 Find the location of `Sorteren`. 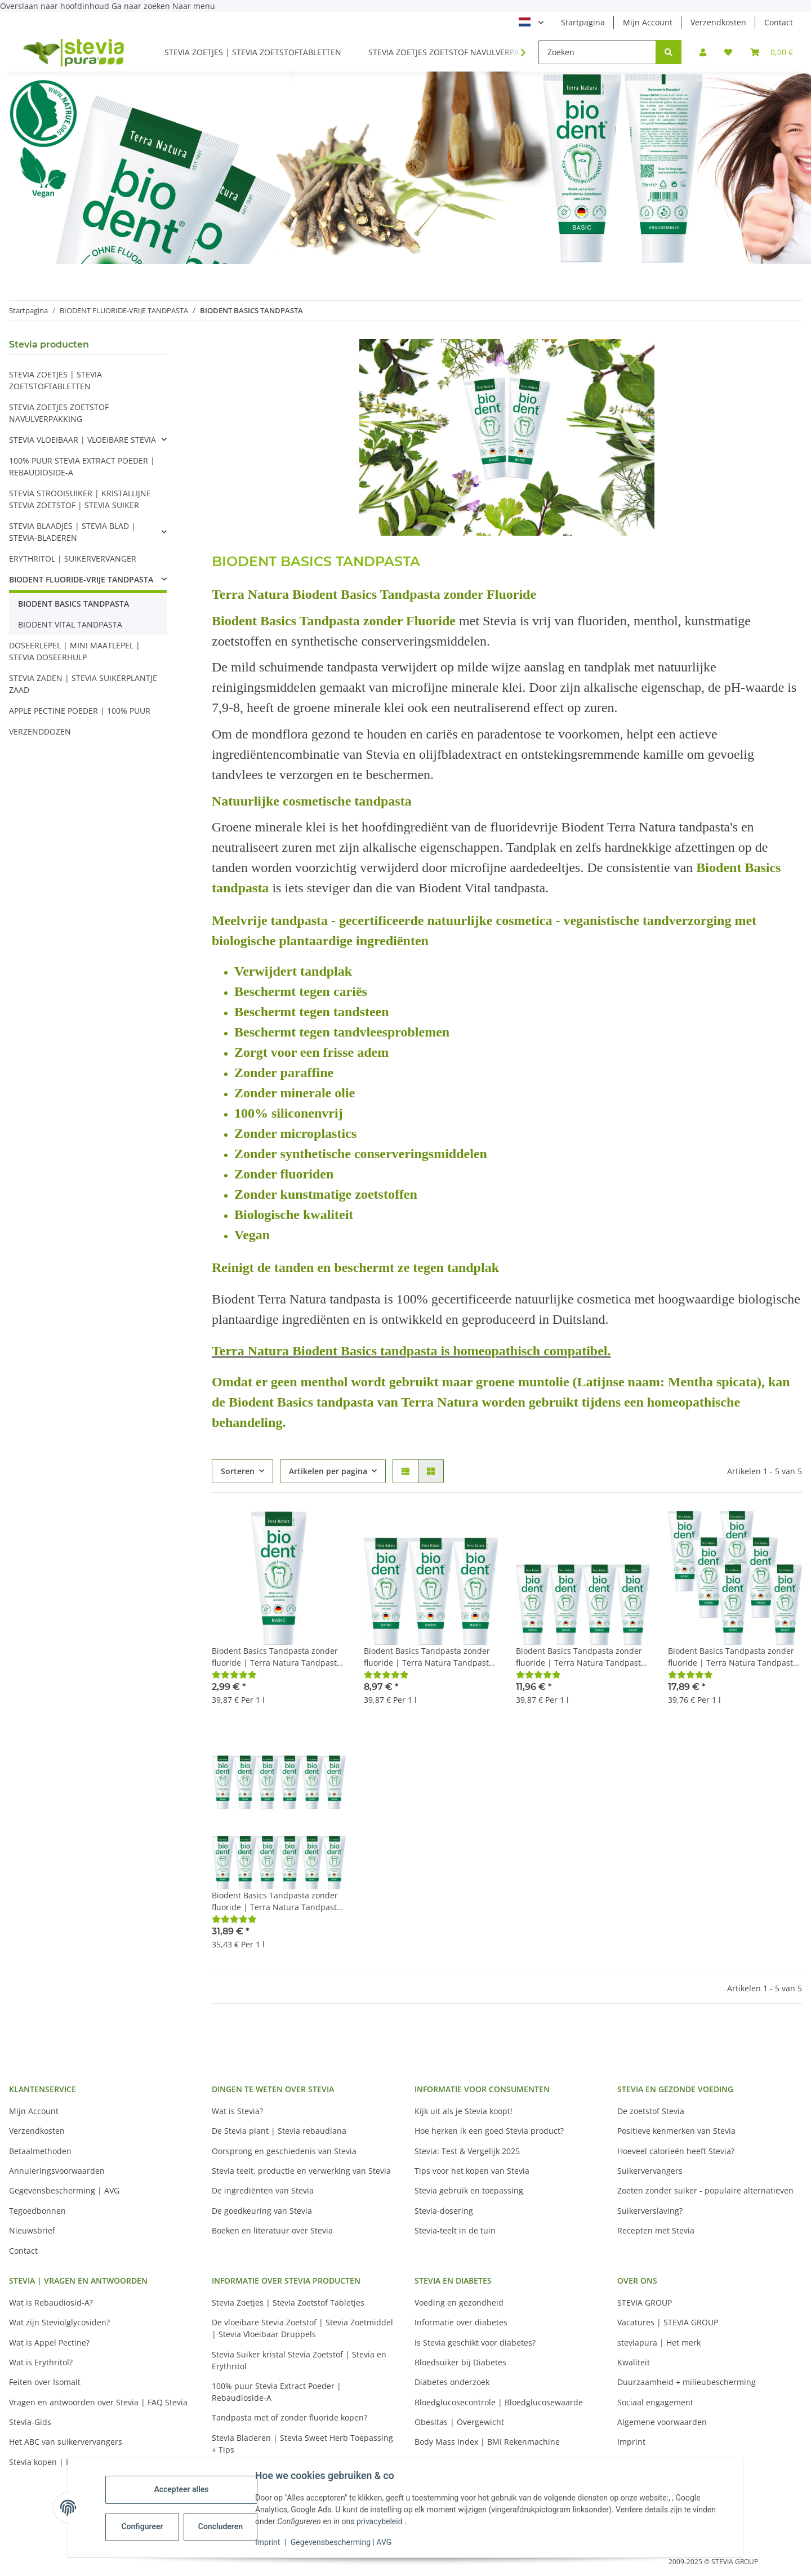

Sorteren is located at coordinates (238, 1471).